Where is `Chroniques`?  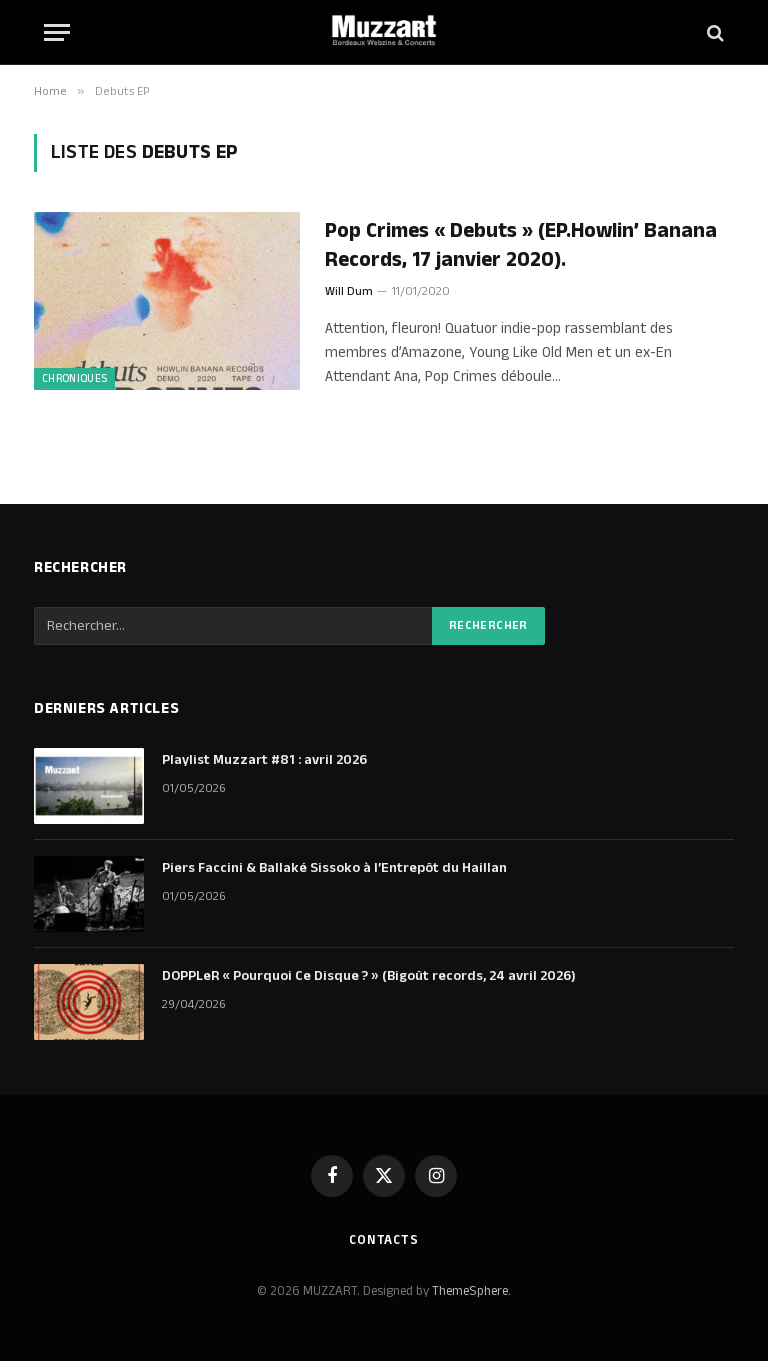
Chroniques is located at coordinates (74, 379).